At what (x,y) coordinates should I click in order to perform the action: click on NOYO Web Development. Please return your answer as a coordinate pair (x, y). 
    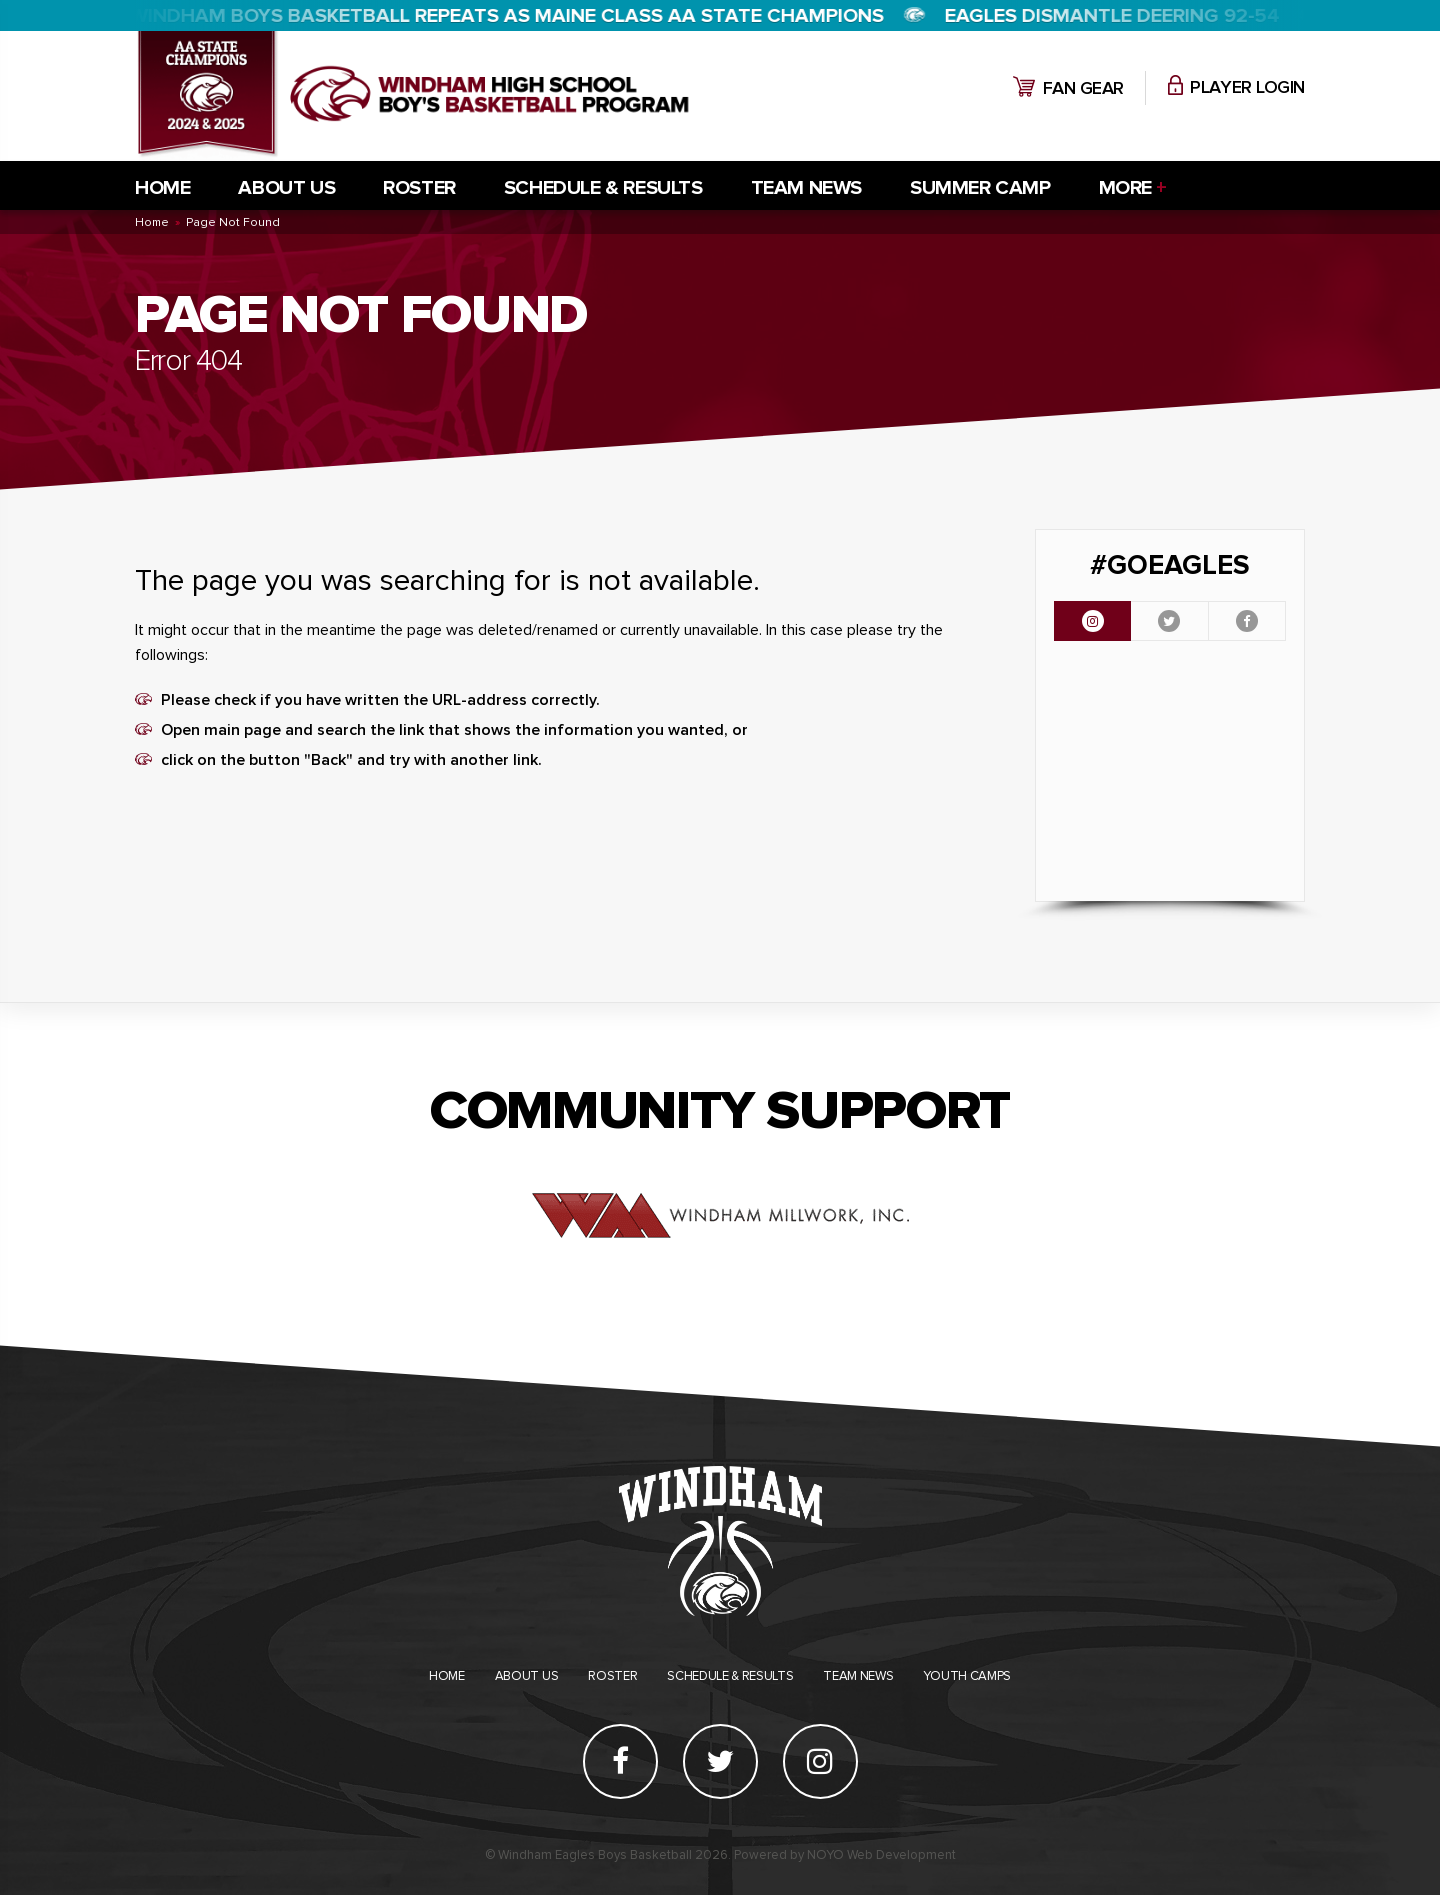
    Looking at the image, I should click on (881, 1855).